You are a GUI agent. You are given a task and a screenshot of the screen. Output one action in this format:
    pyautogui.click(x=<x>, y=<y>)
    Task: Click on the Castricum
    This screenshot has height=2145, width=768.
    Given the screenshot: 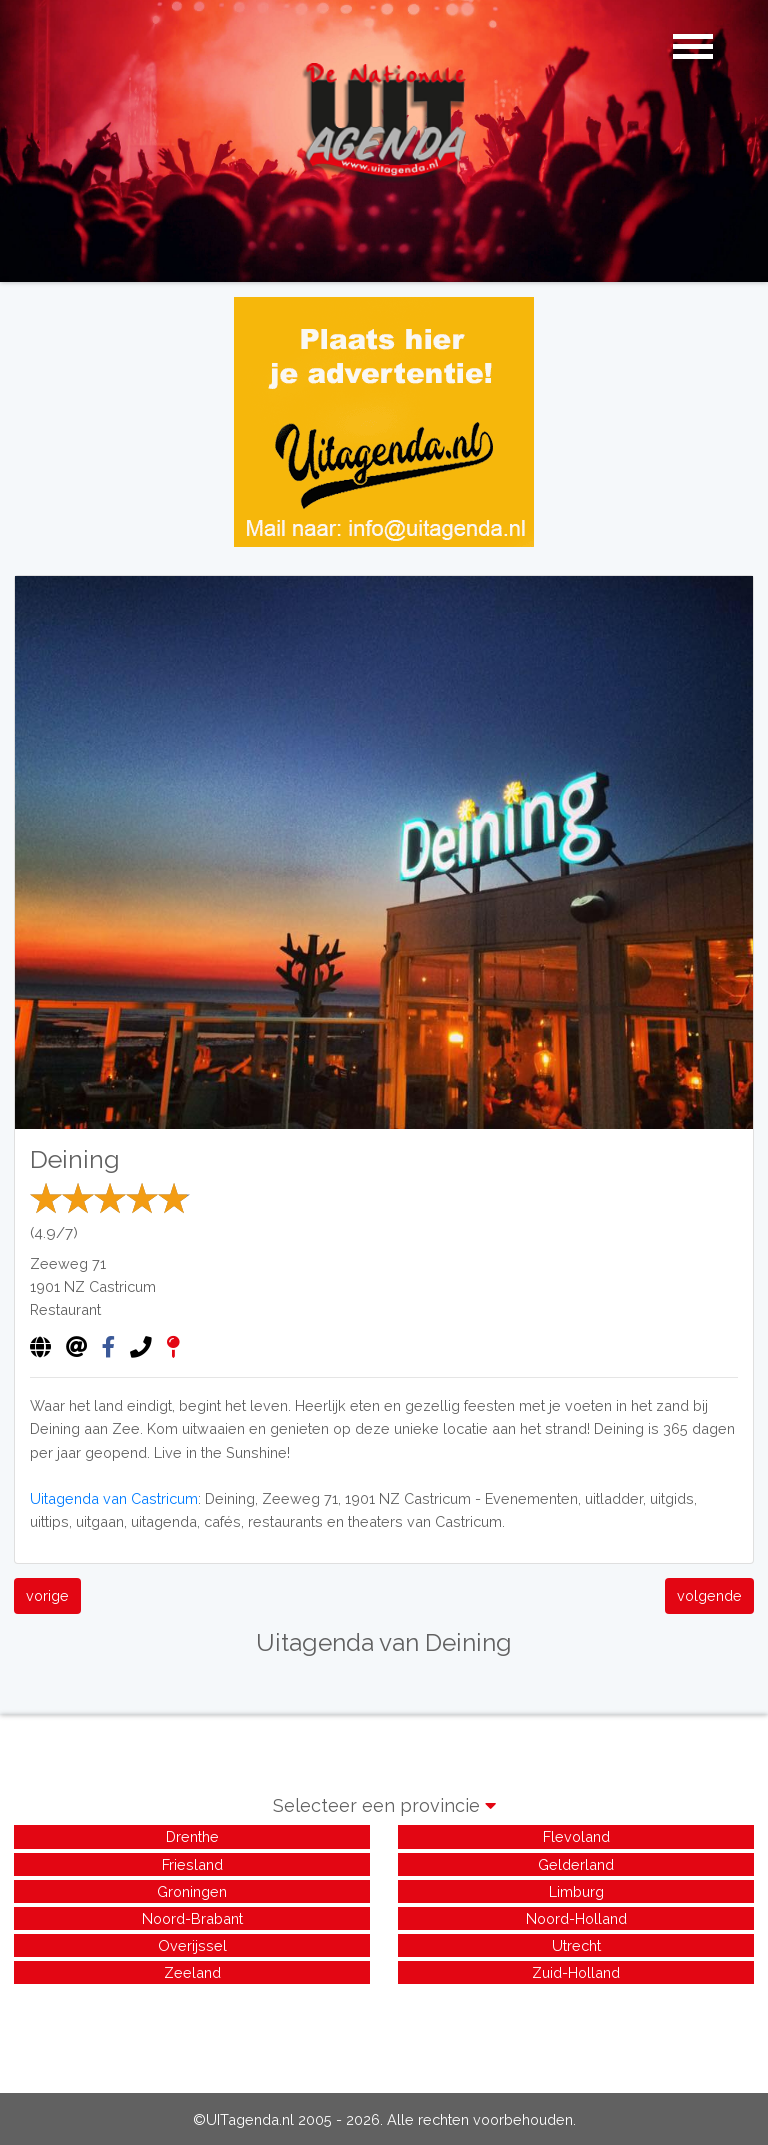 What is the action you would take?
    pyautogui.click(x=122, y=1286)
    